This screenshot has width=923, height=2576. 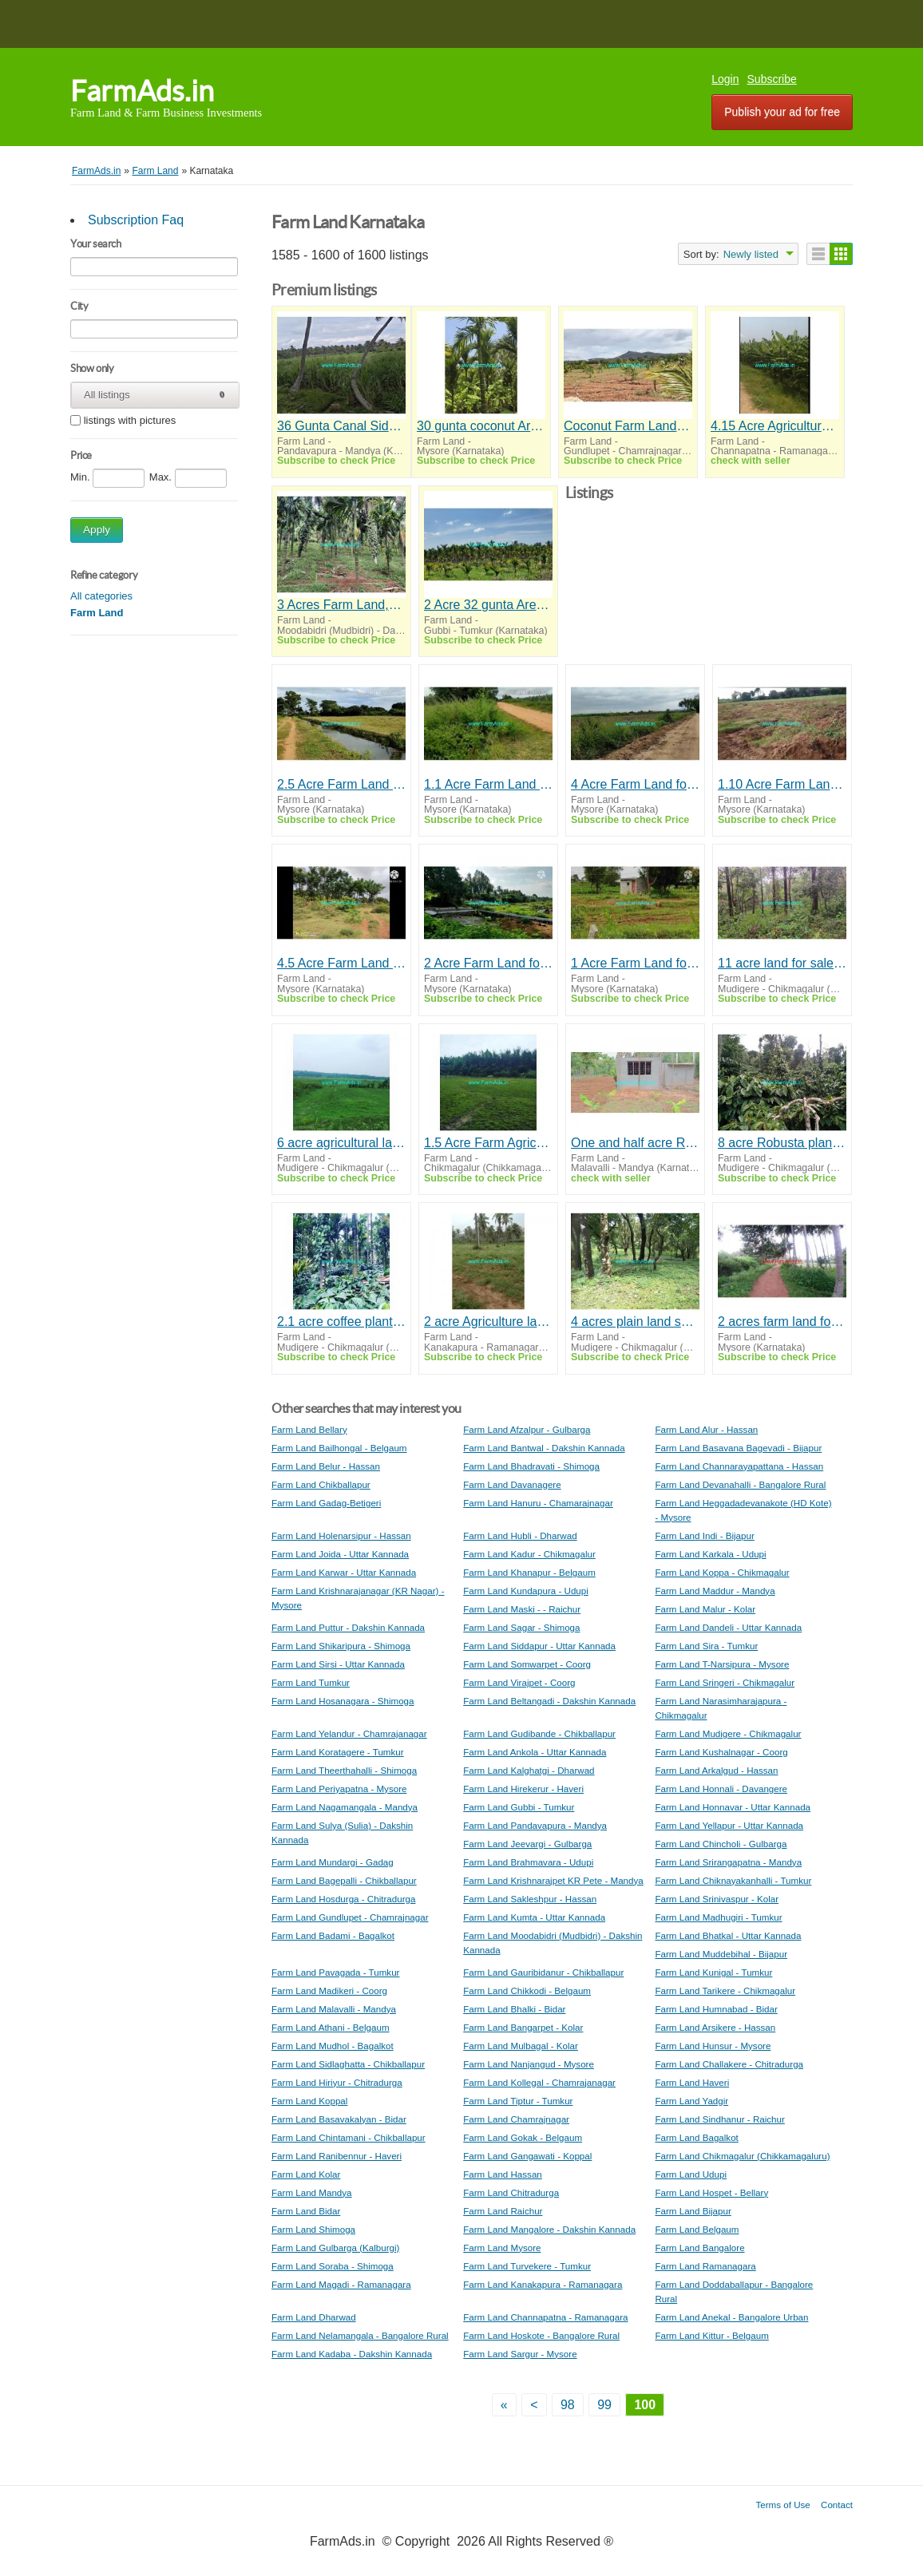 I want to click on Farm Land Indi - Bijapur, so click(x=704, y=1535).